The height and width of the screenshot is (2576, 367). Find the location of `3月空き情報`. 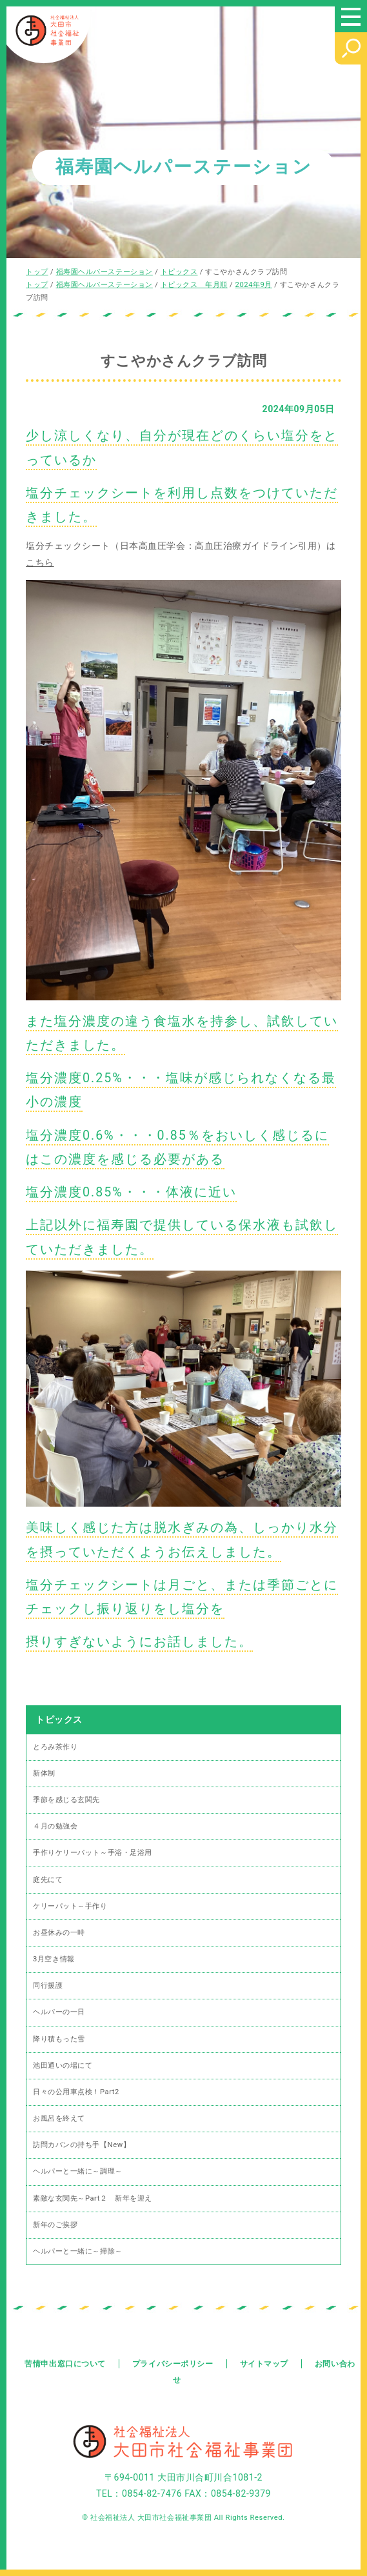

3月空き情報 is located at coordinates (54, 1959).